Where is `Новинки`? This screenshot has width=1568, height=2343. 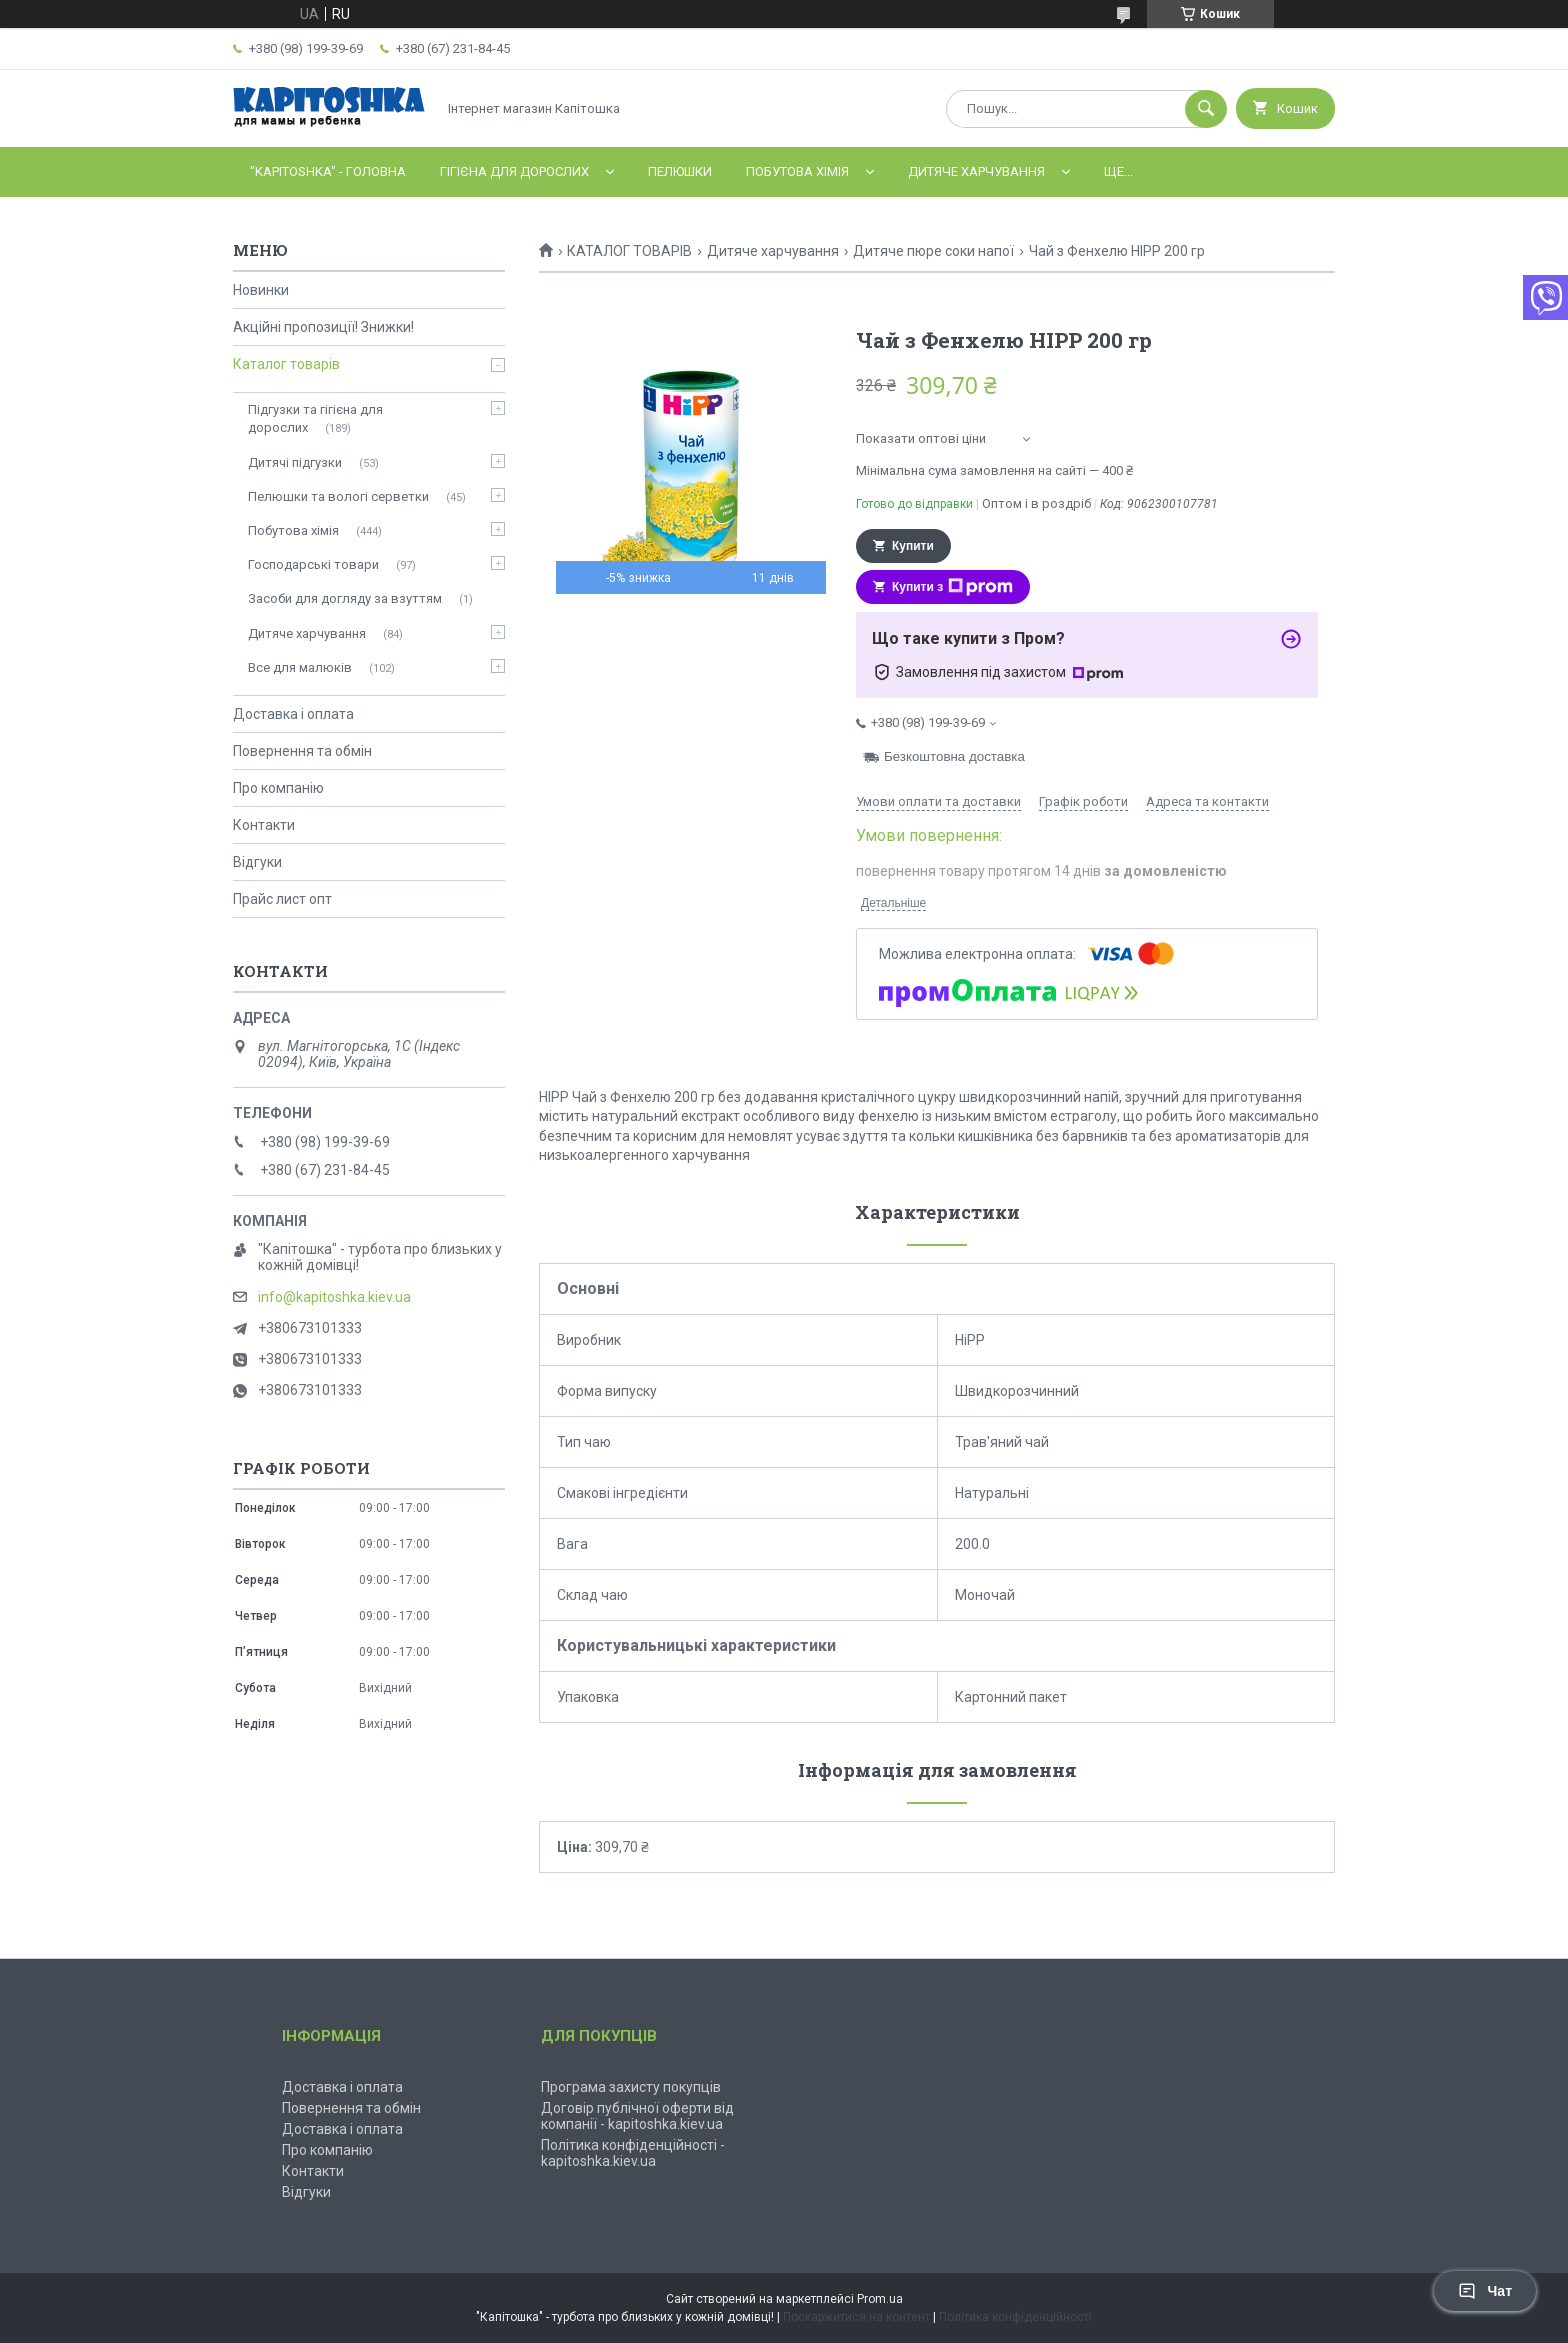 Новинки is located at coordinates (261, 290).